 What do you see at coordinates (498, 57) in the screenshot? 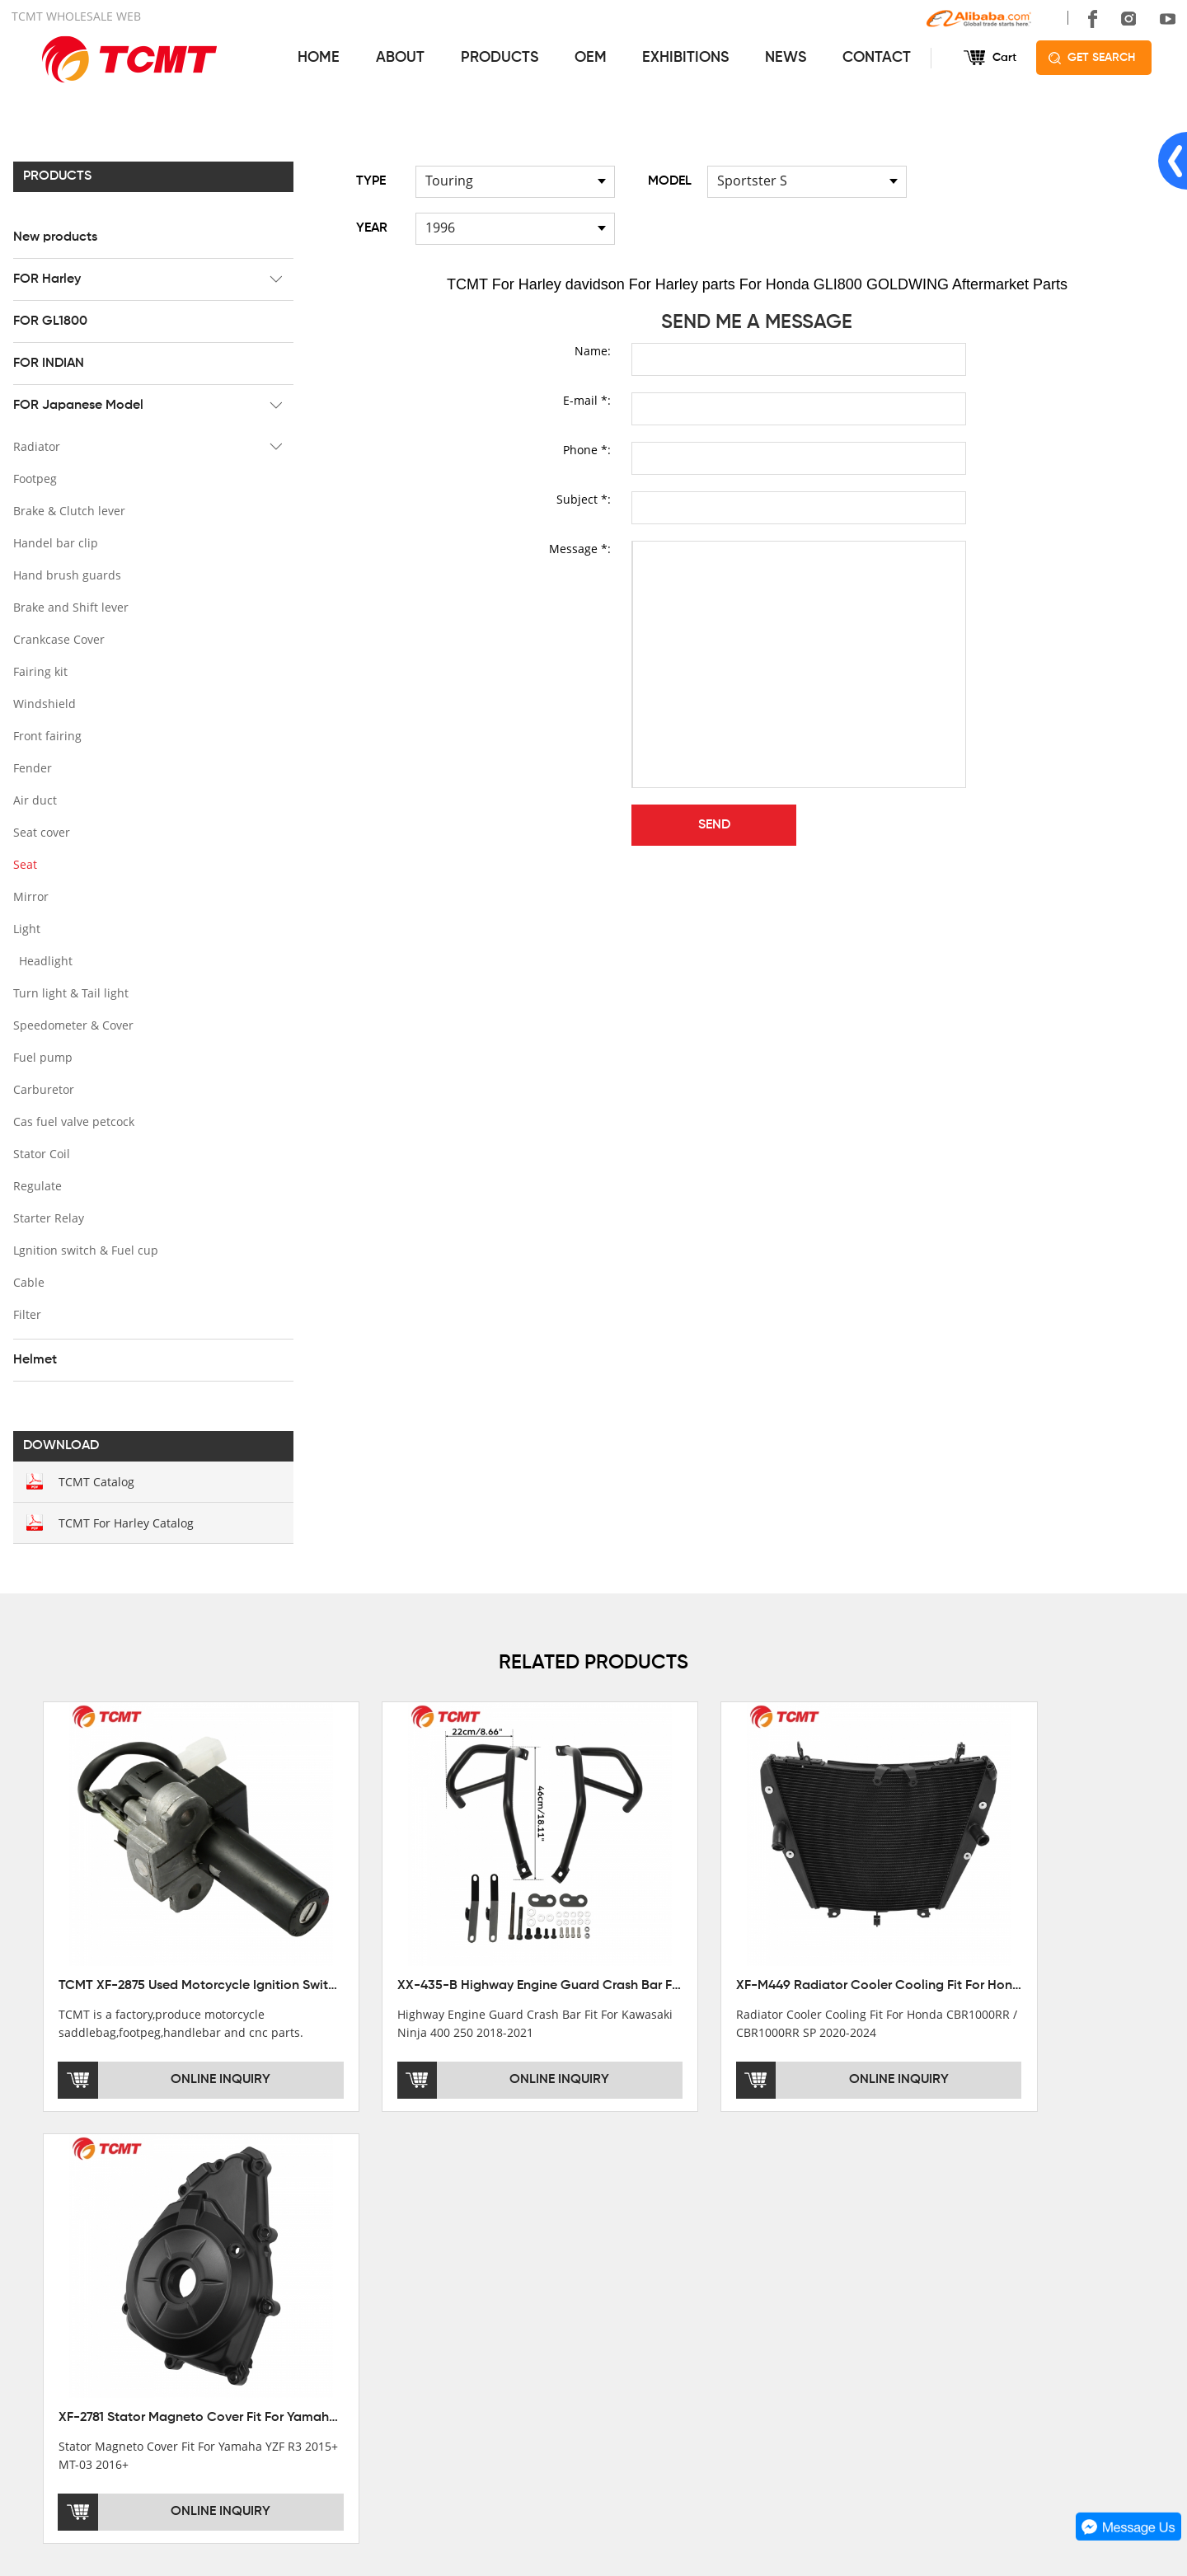
I see `PRODUCTS` at bounding box center [498, 57].